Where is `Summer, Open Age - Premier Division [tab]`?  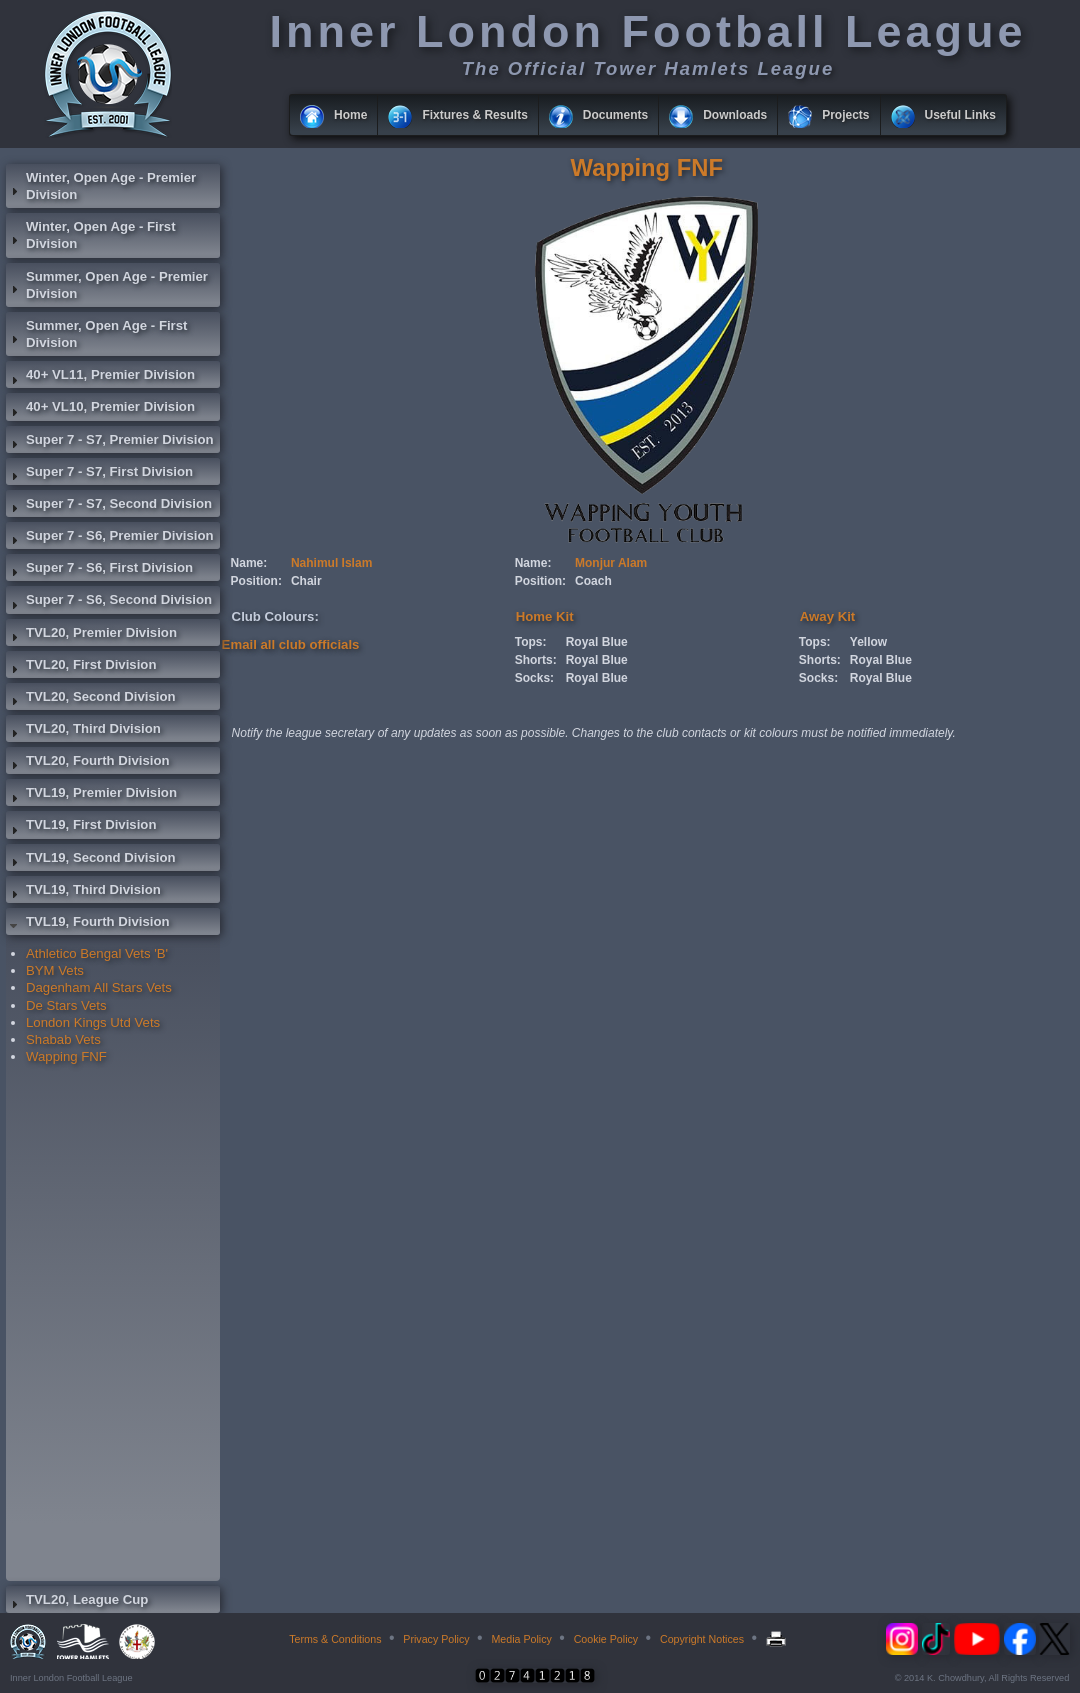 Summer, Open Age - Premier Division [tab] is located at coordinates (107, 285).